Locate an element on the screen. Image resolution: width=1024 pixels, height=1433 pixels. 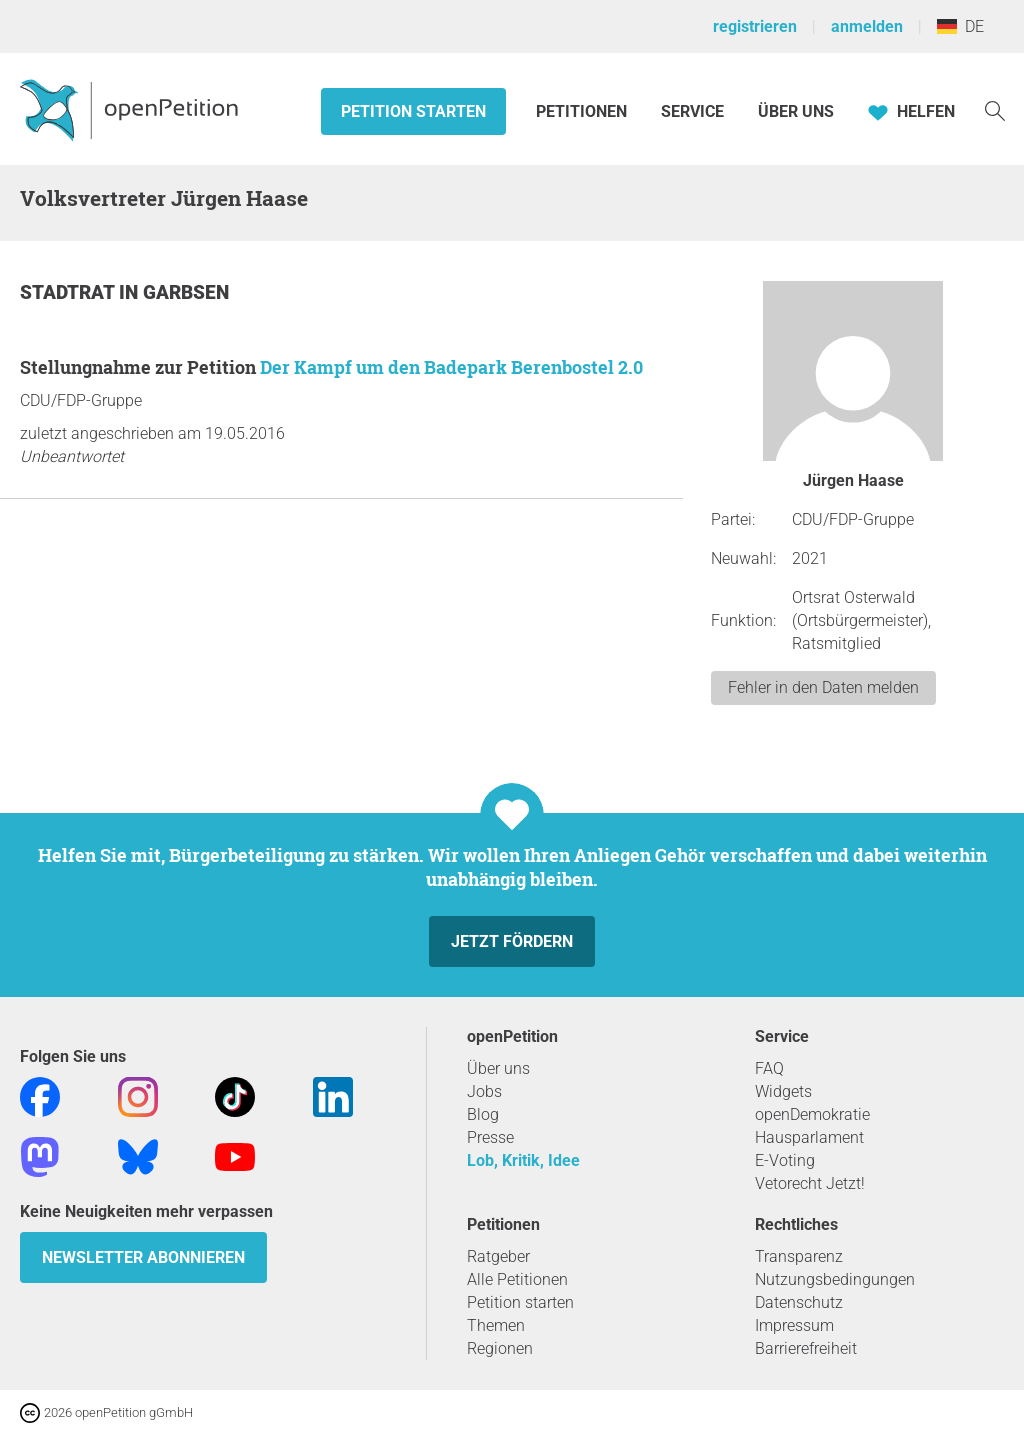
Newsletter abonnieren is located at coordinates (143, 1257).